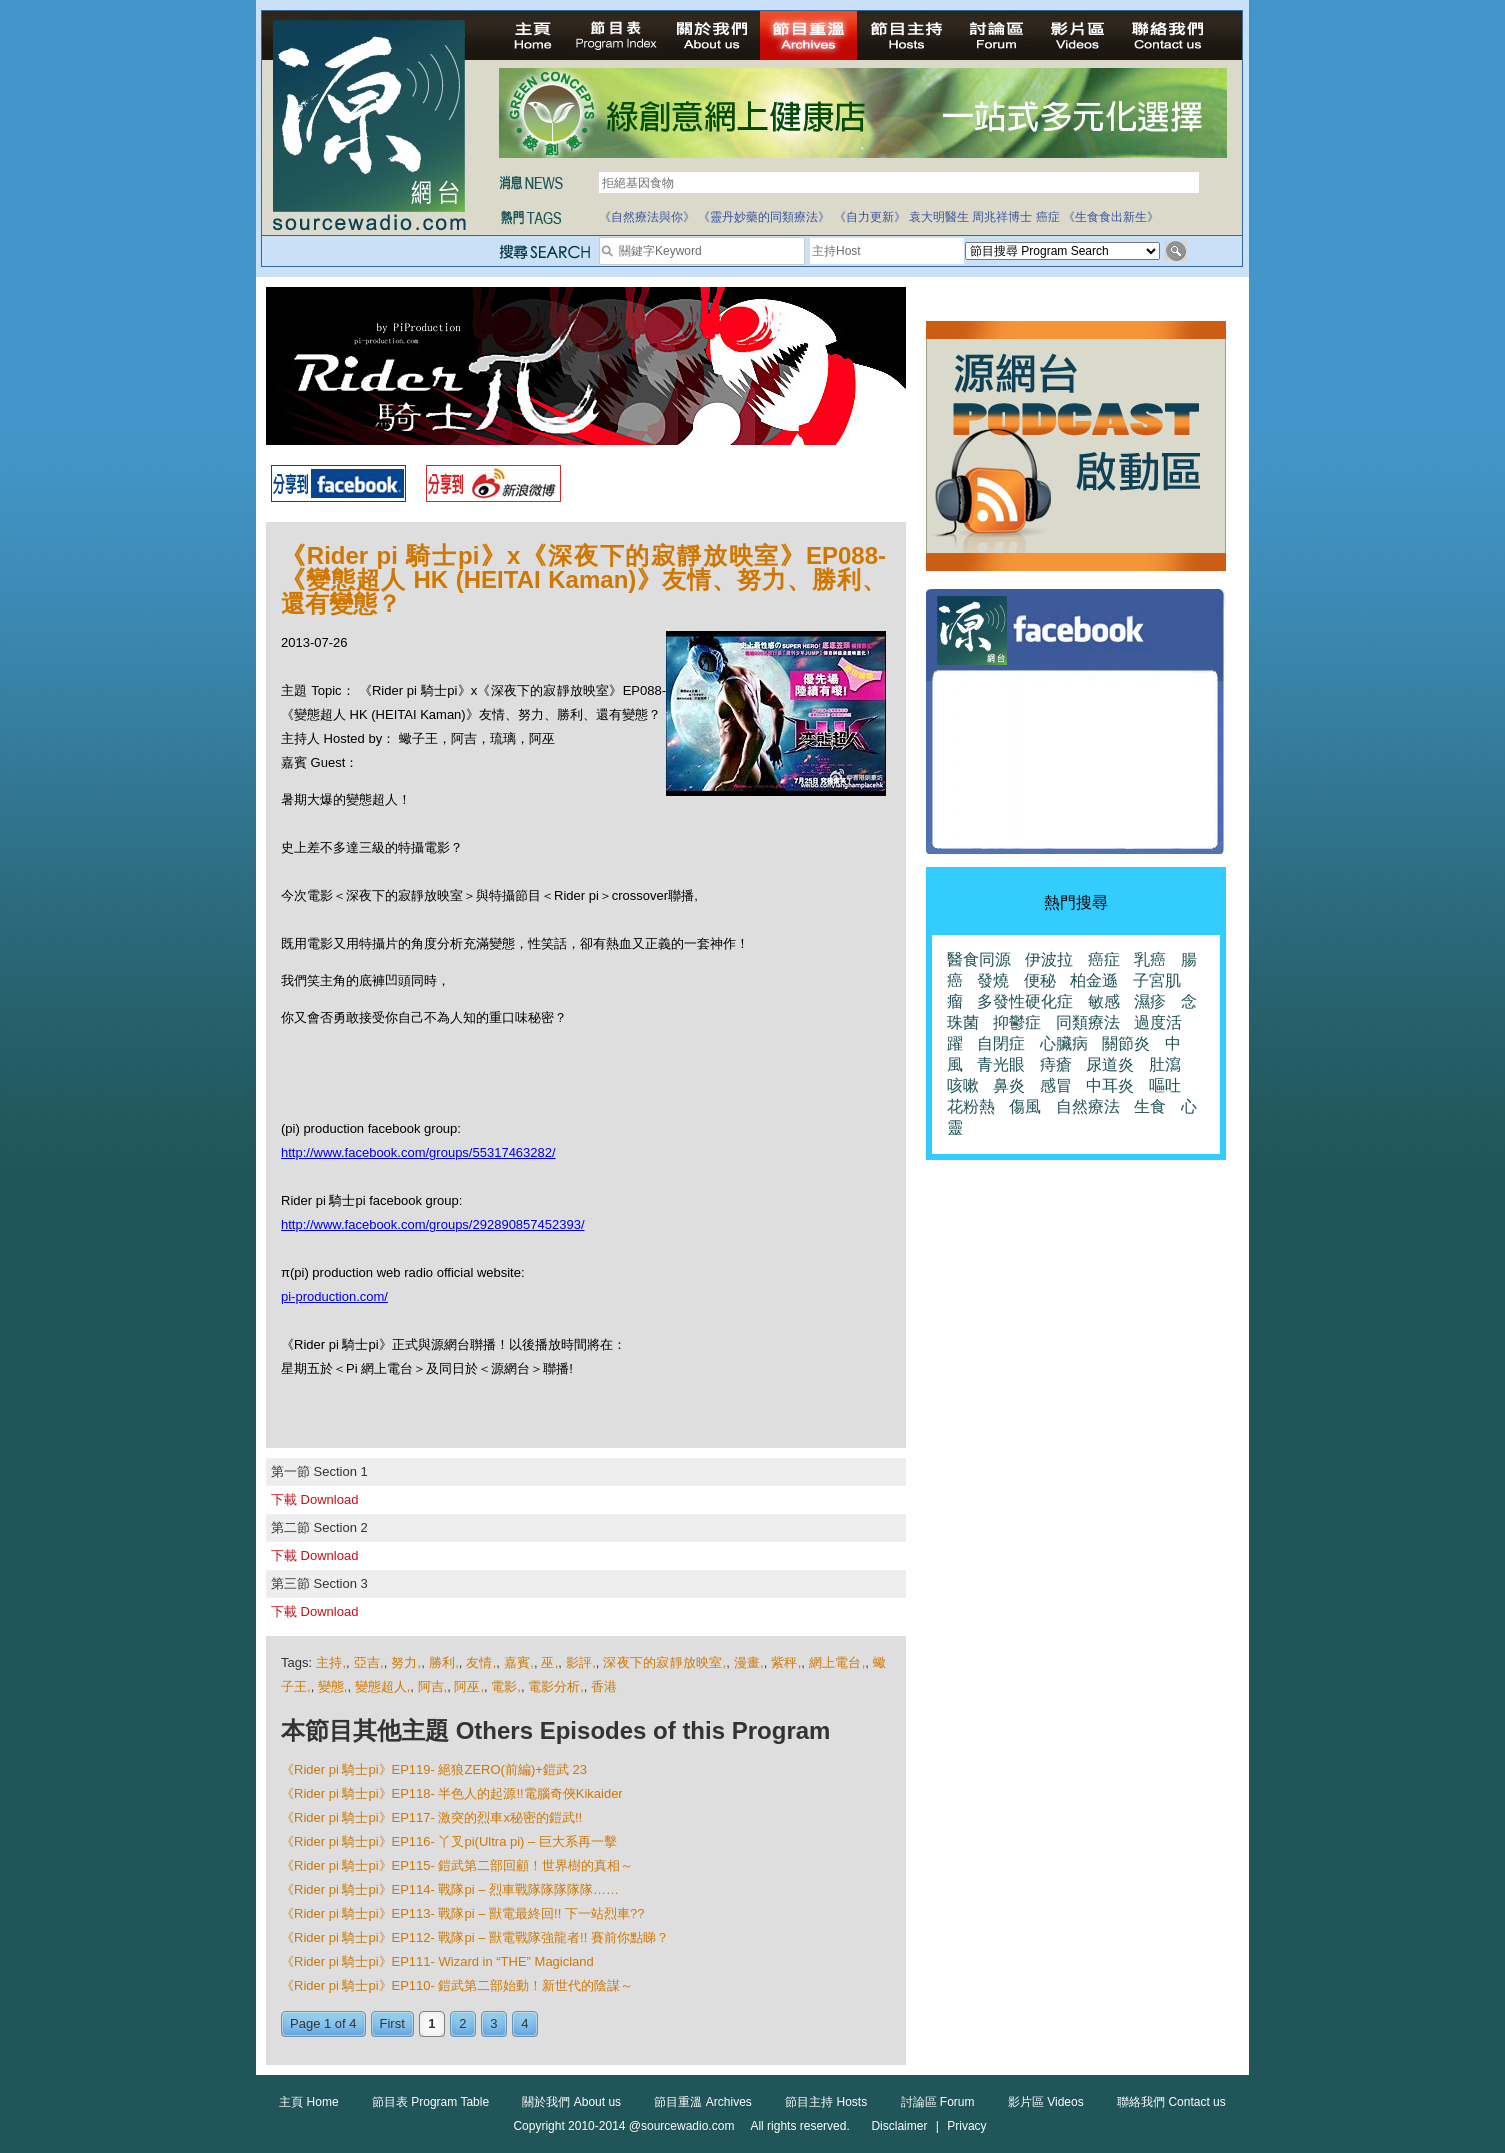 This screenshot has width=1505, height=2153. I want to click on 同類療法, so click(1088, 1022).